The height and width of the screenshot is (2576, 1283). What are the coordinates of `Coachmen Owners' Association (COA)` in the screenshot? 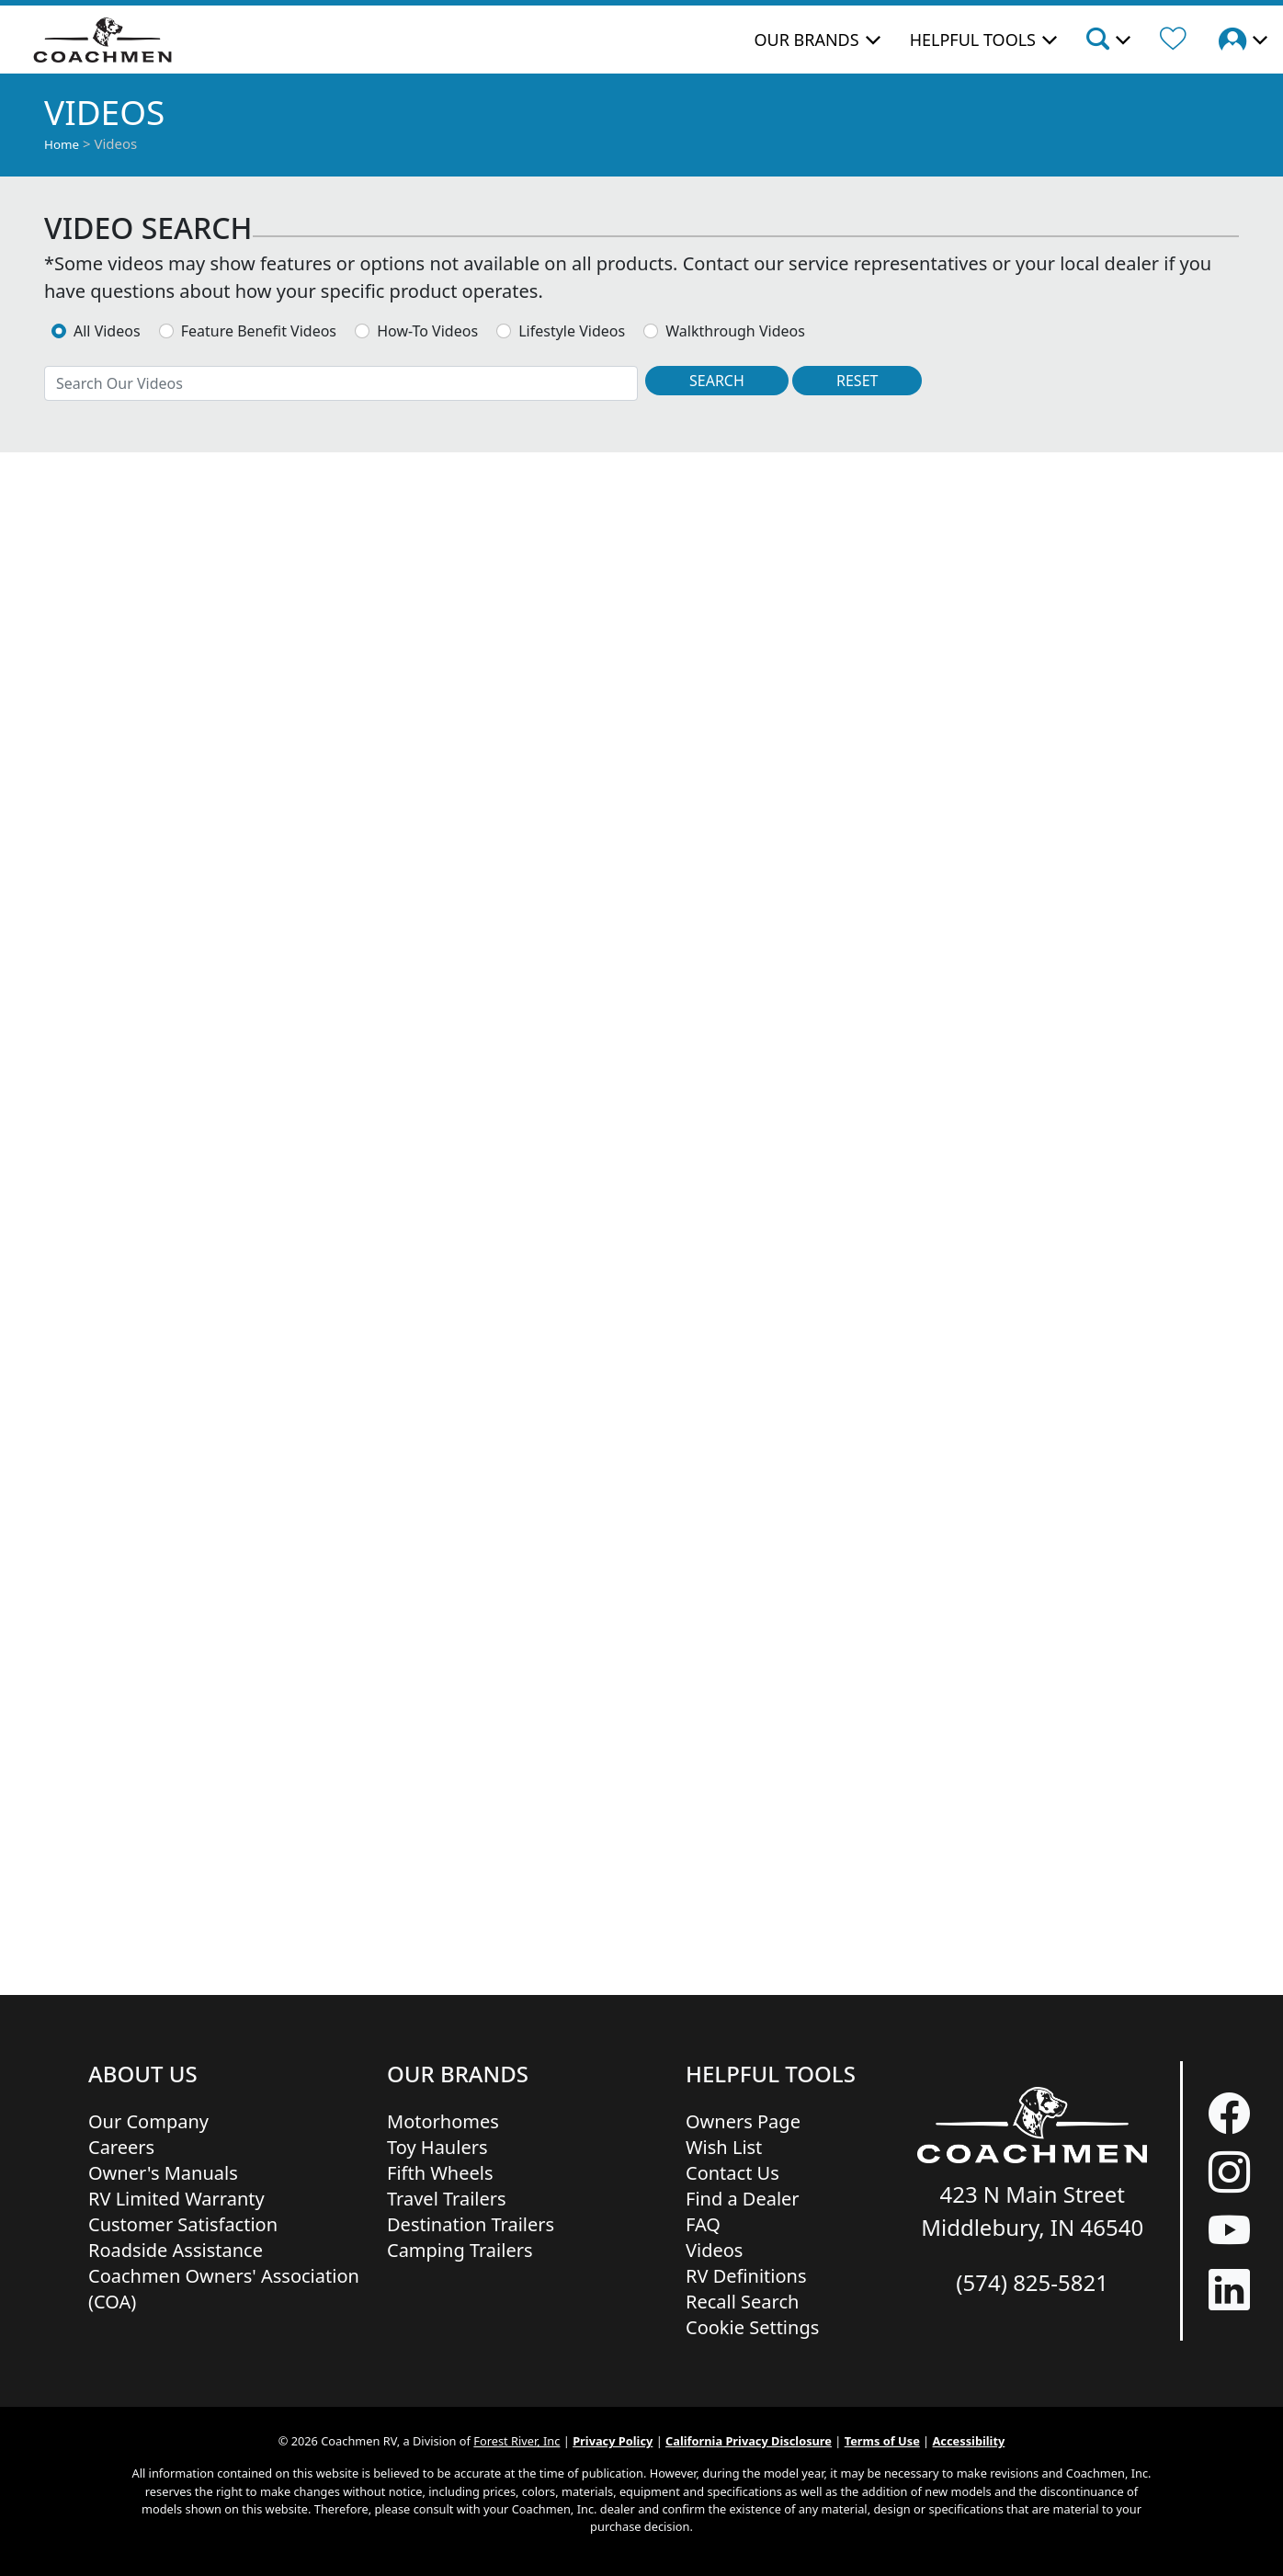 It's located at (223, 2288).